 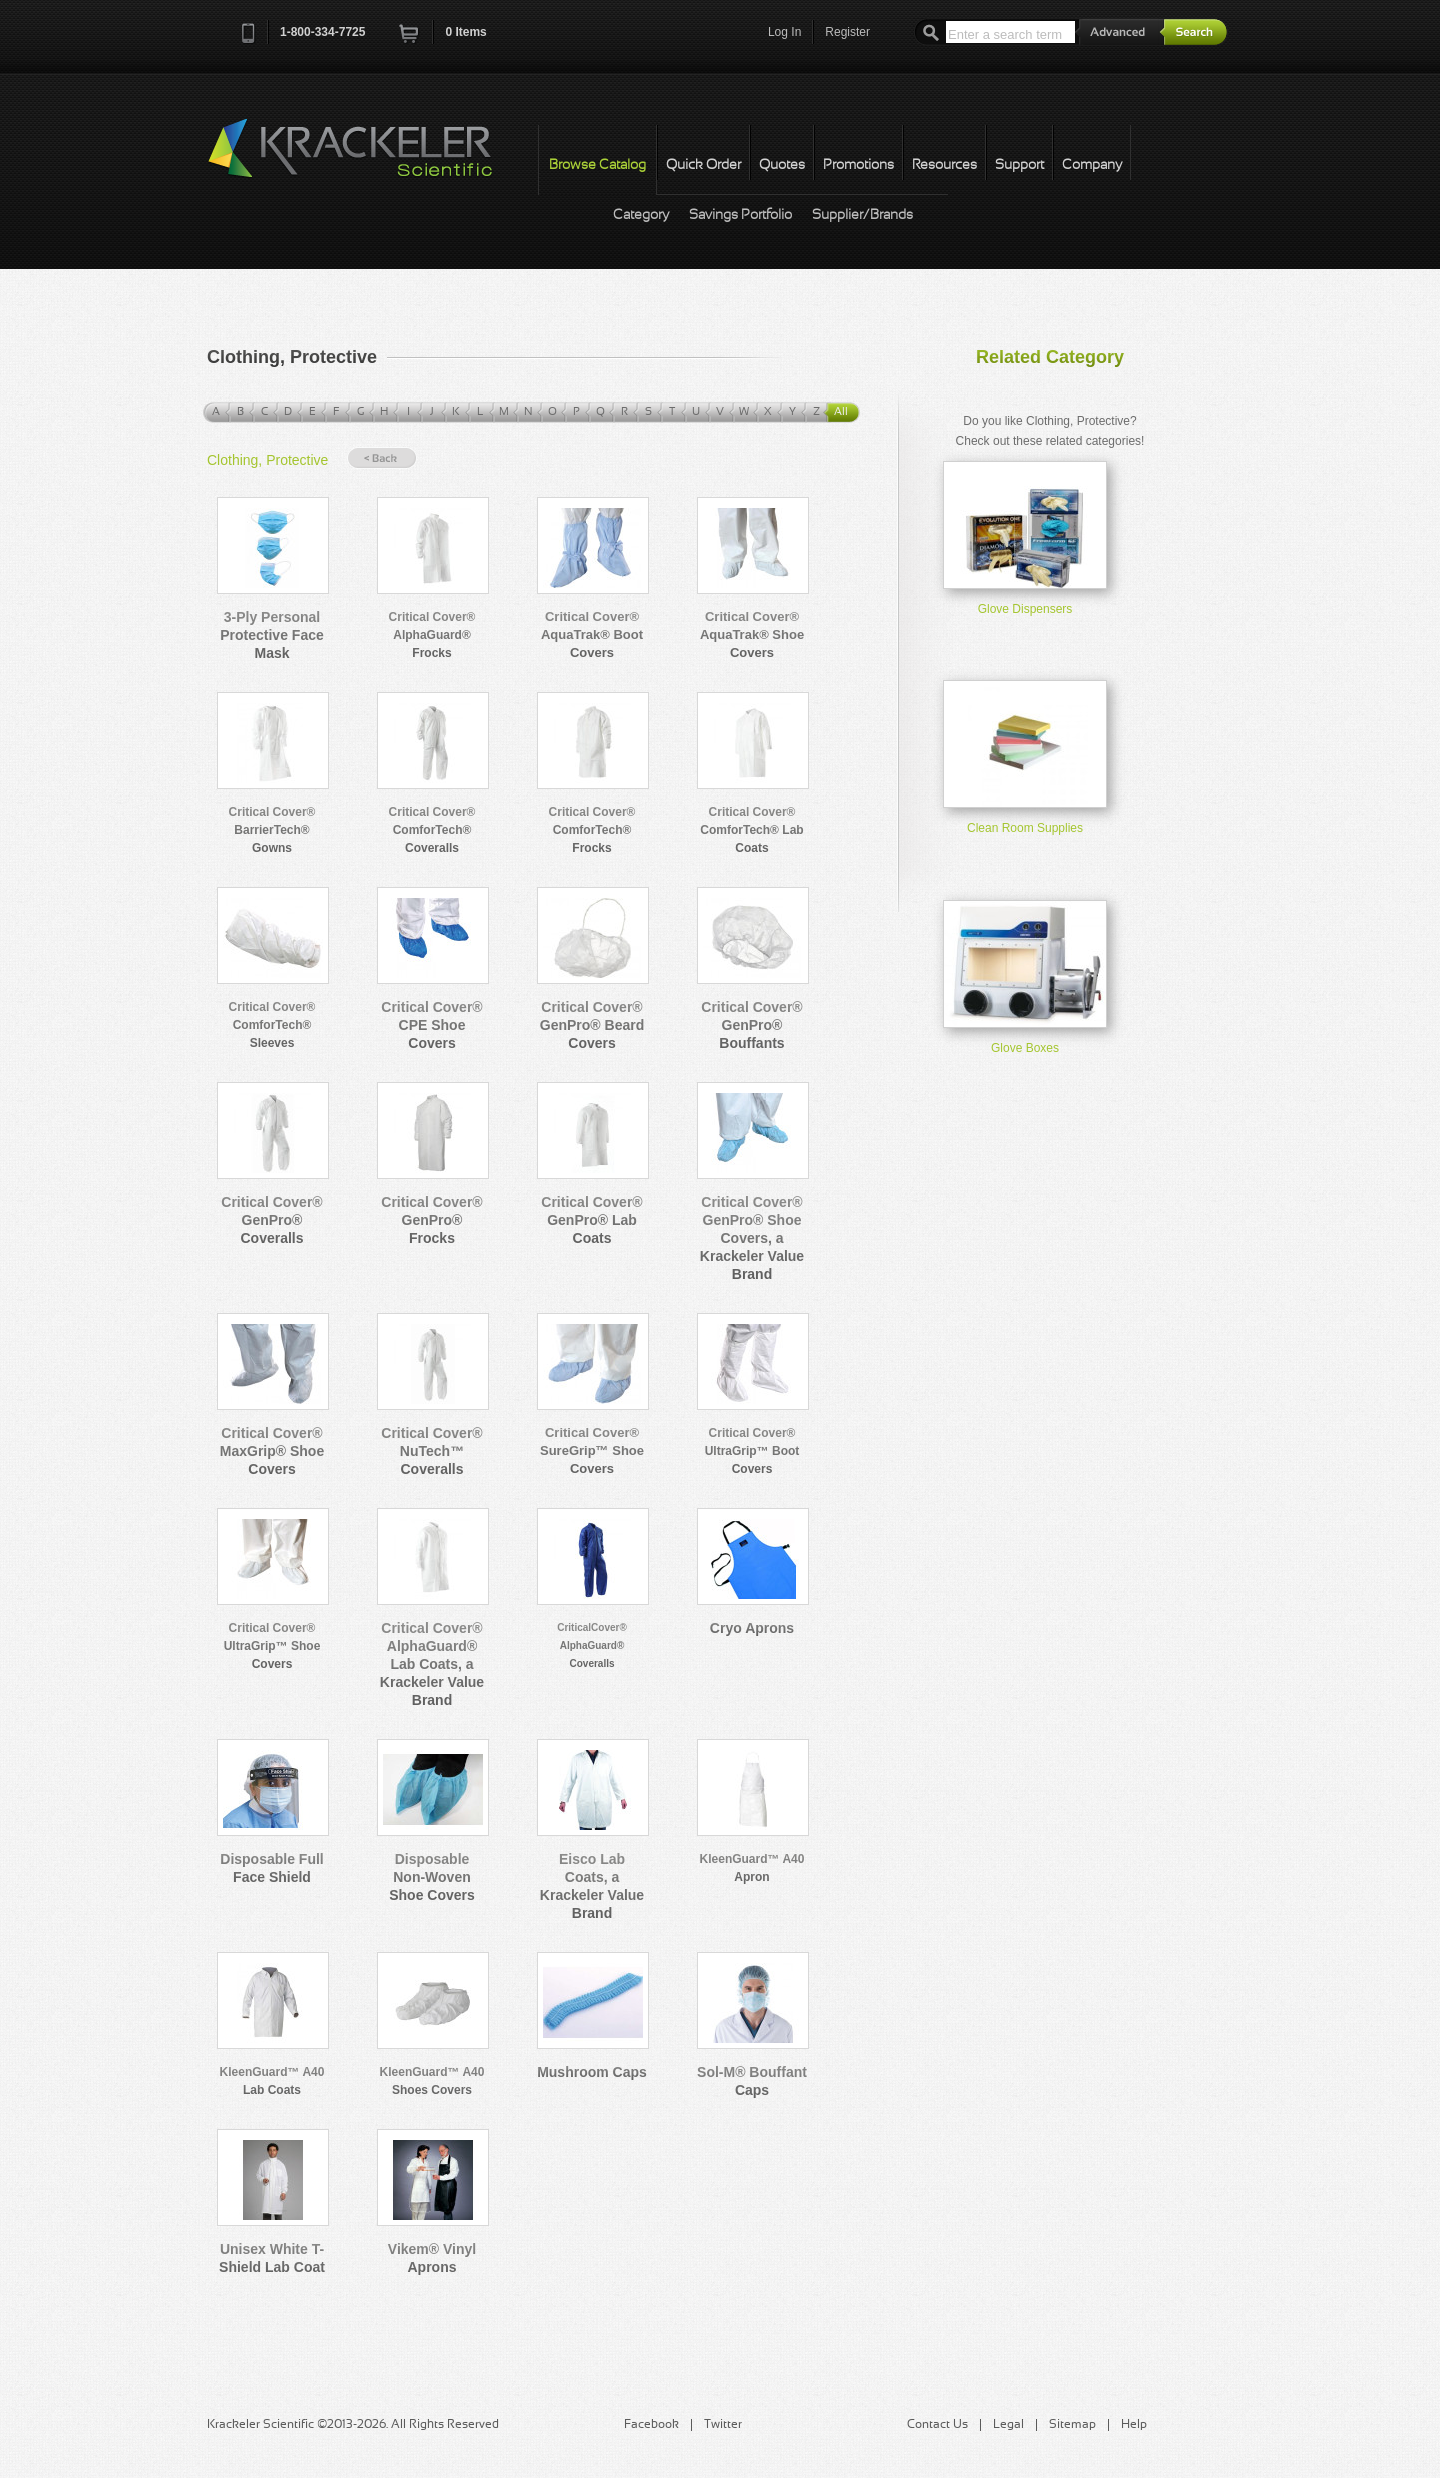 What do you see at coordinates (752, 634) in the screenshot?
I see `Critical Cover® AquaTrak® Shoe Covers` at bounding box center [752, 634].